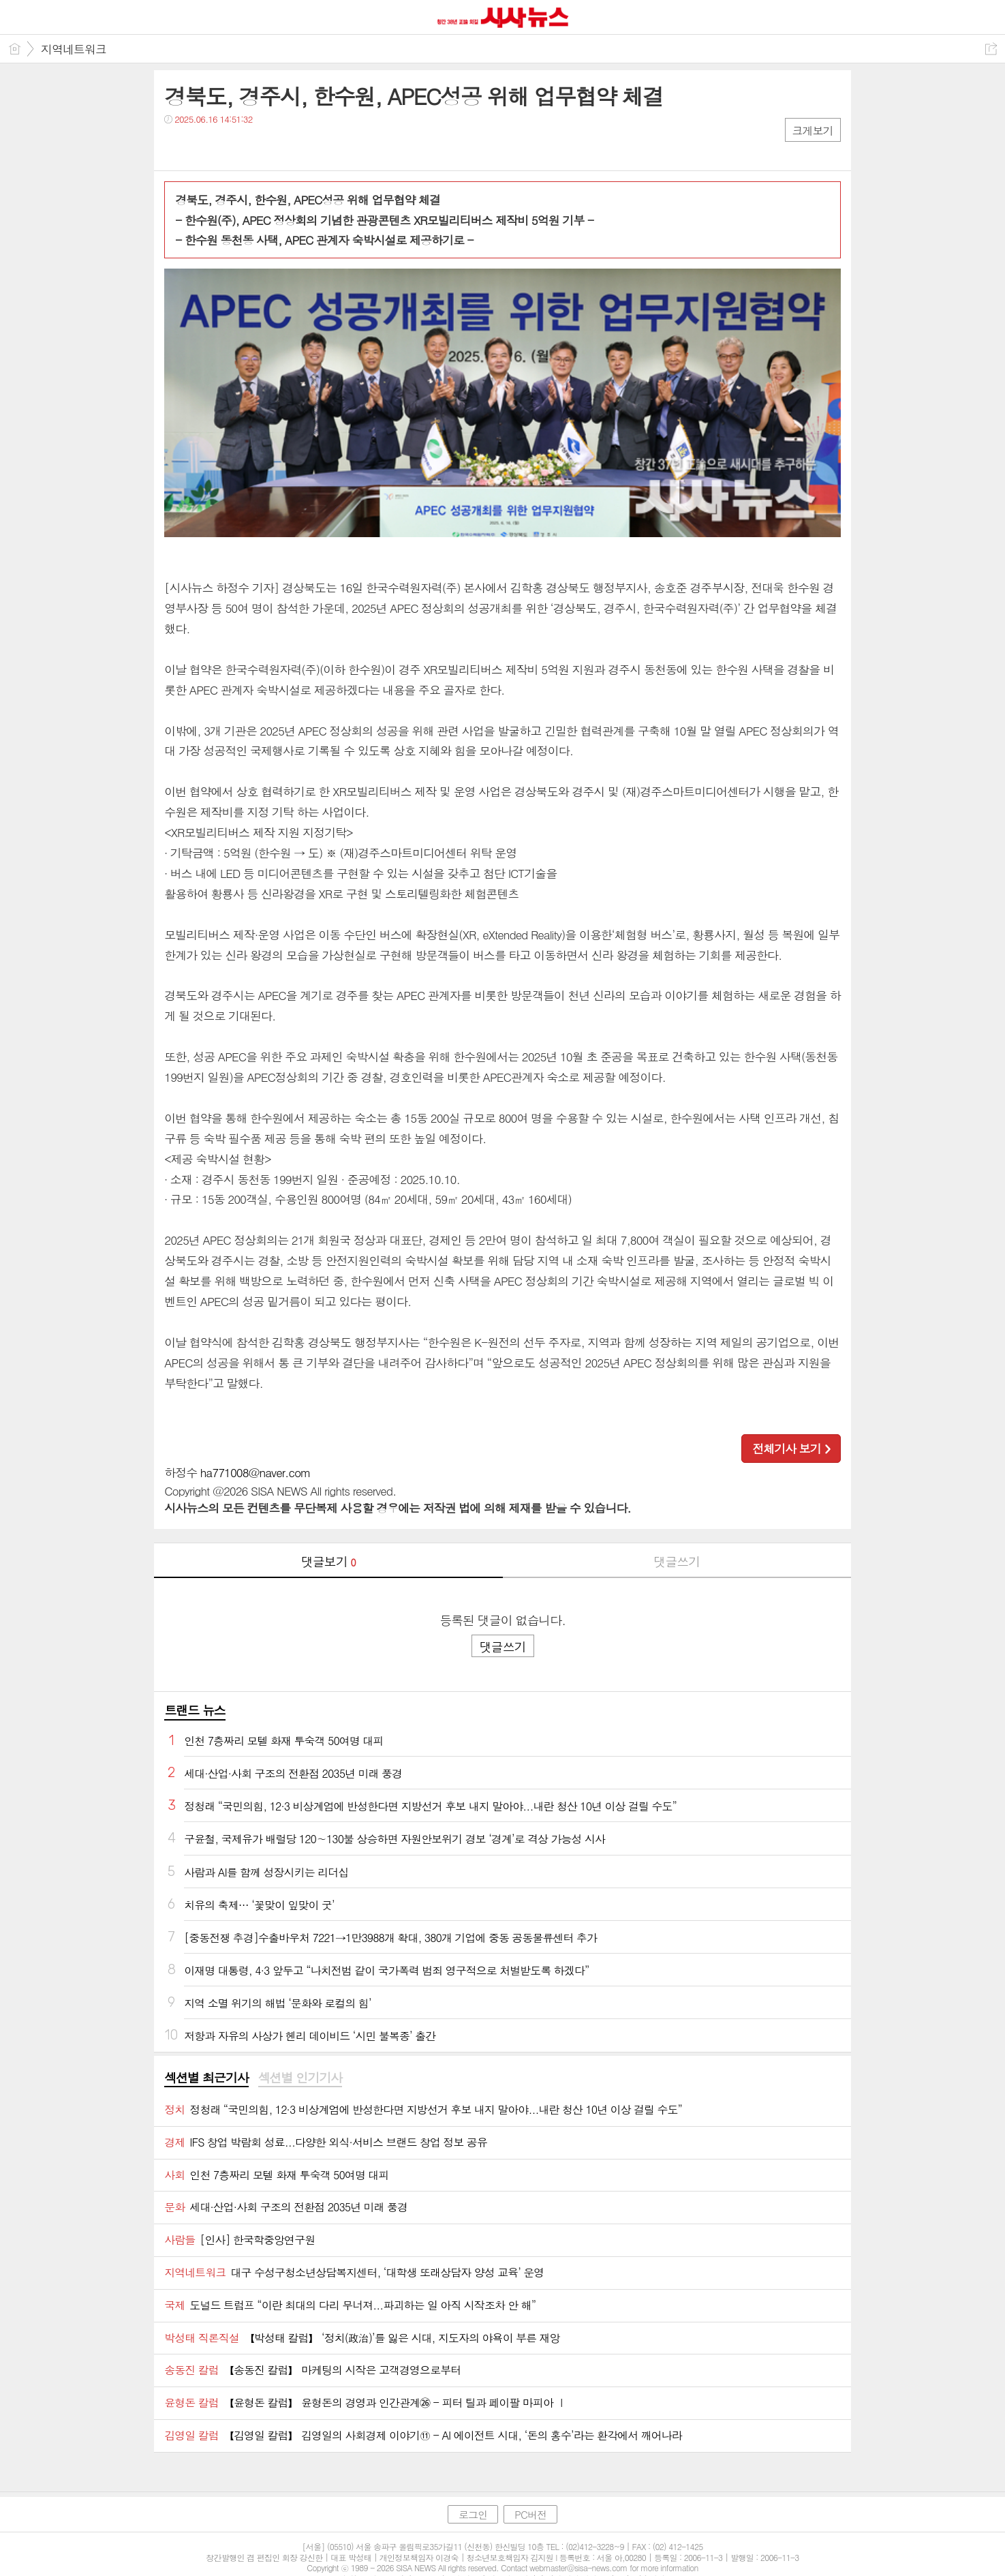 Image resolution: width=1005 pixels, height=2576 pixels. Describe the element at coordinates (473, 2514) in the screenshot. I see `로그인` at that location.